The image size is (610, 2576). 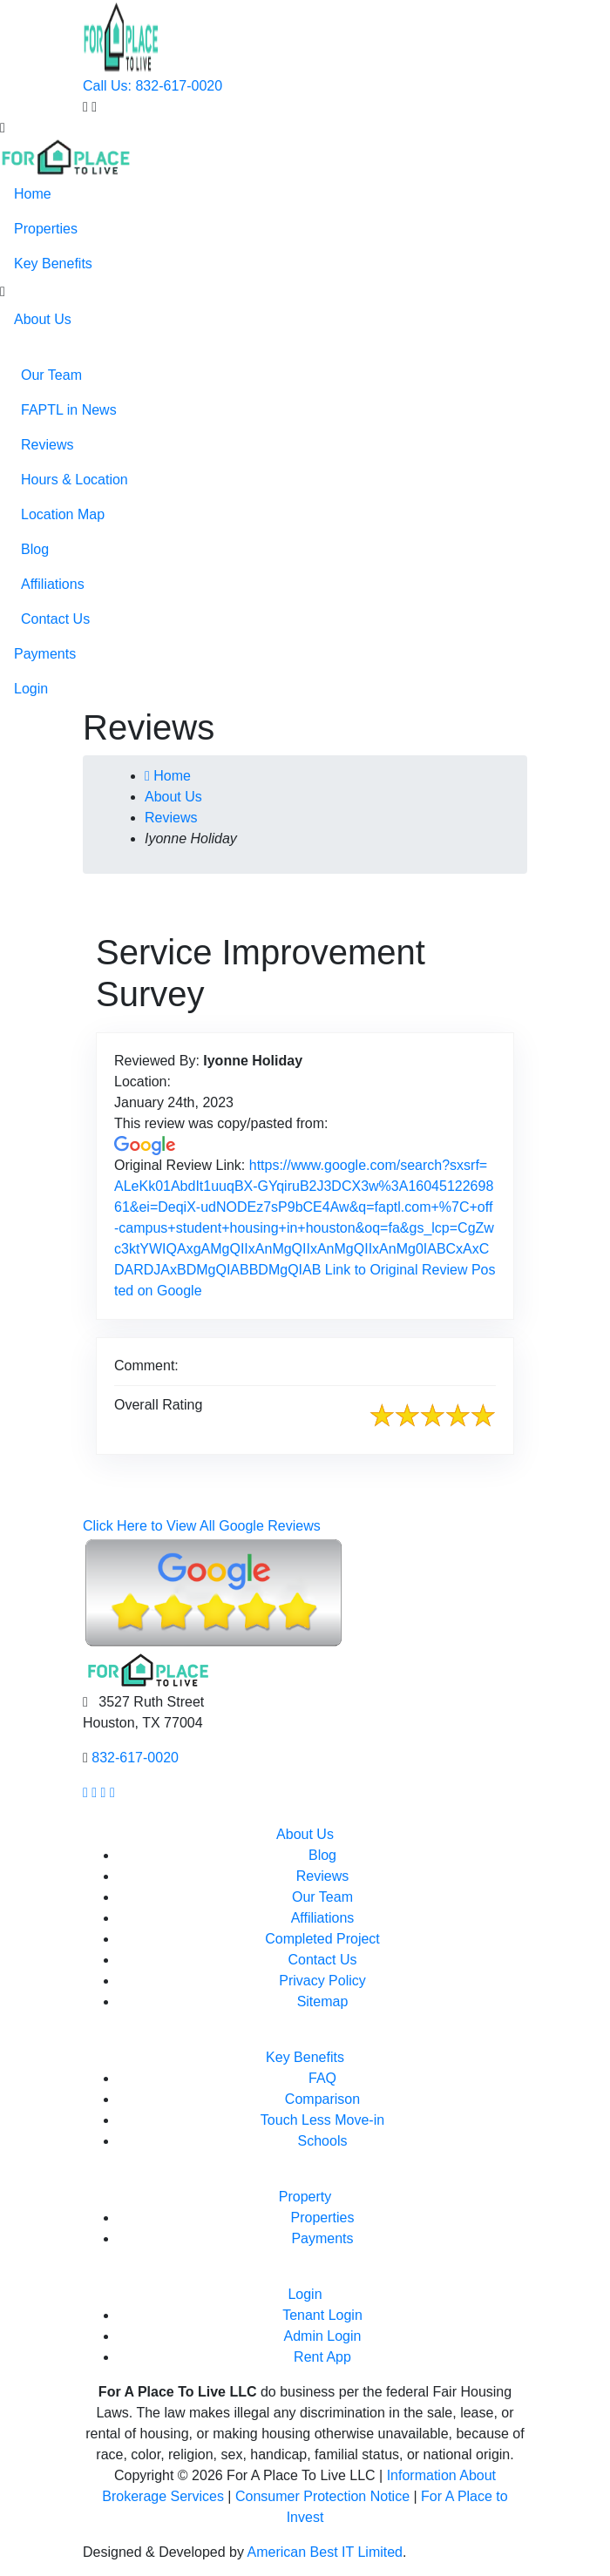 I want to click on Rent App, so click(x=322, y=2357).